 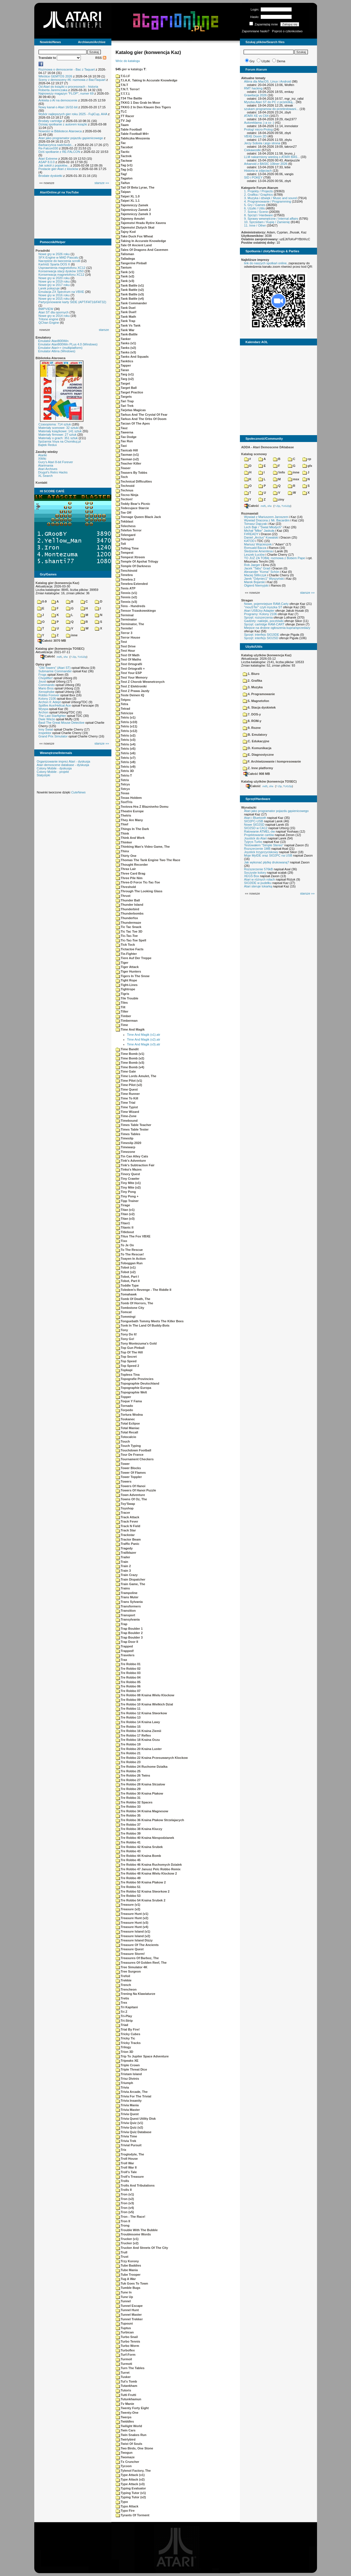 What do you see at coordinates (47, 469) in the screenshot?
I see `Atari Archives` at bounding box center [47, 469].